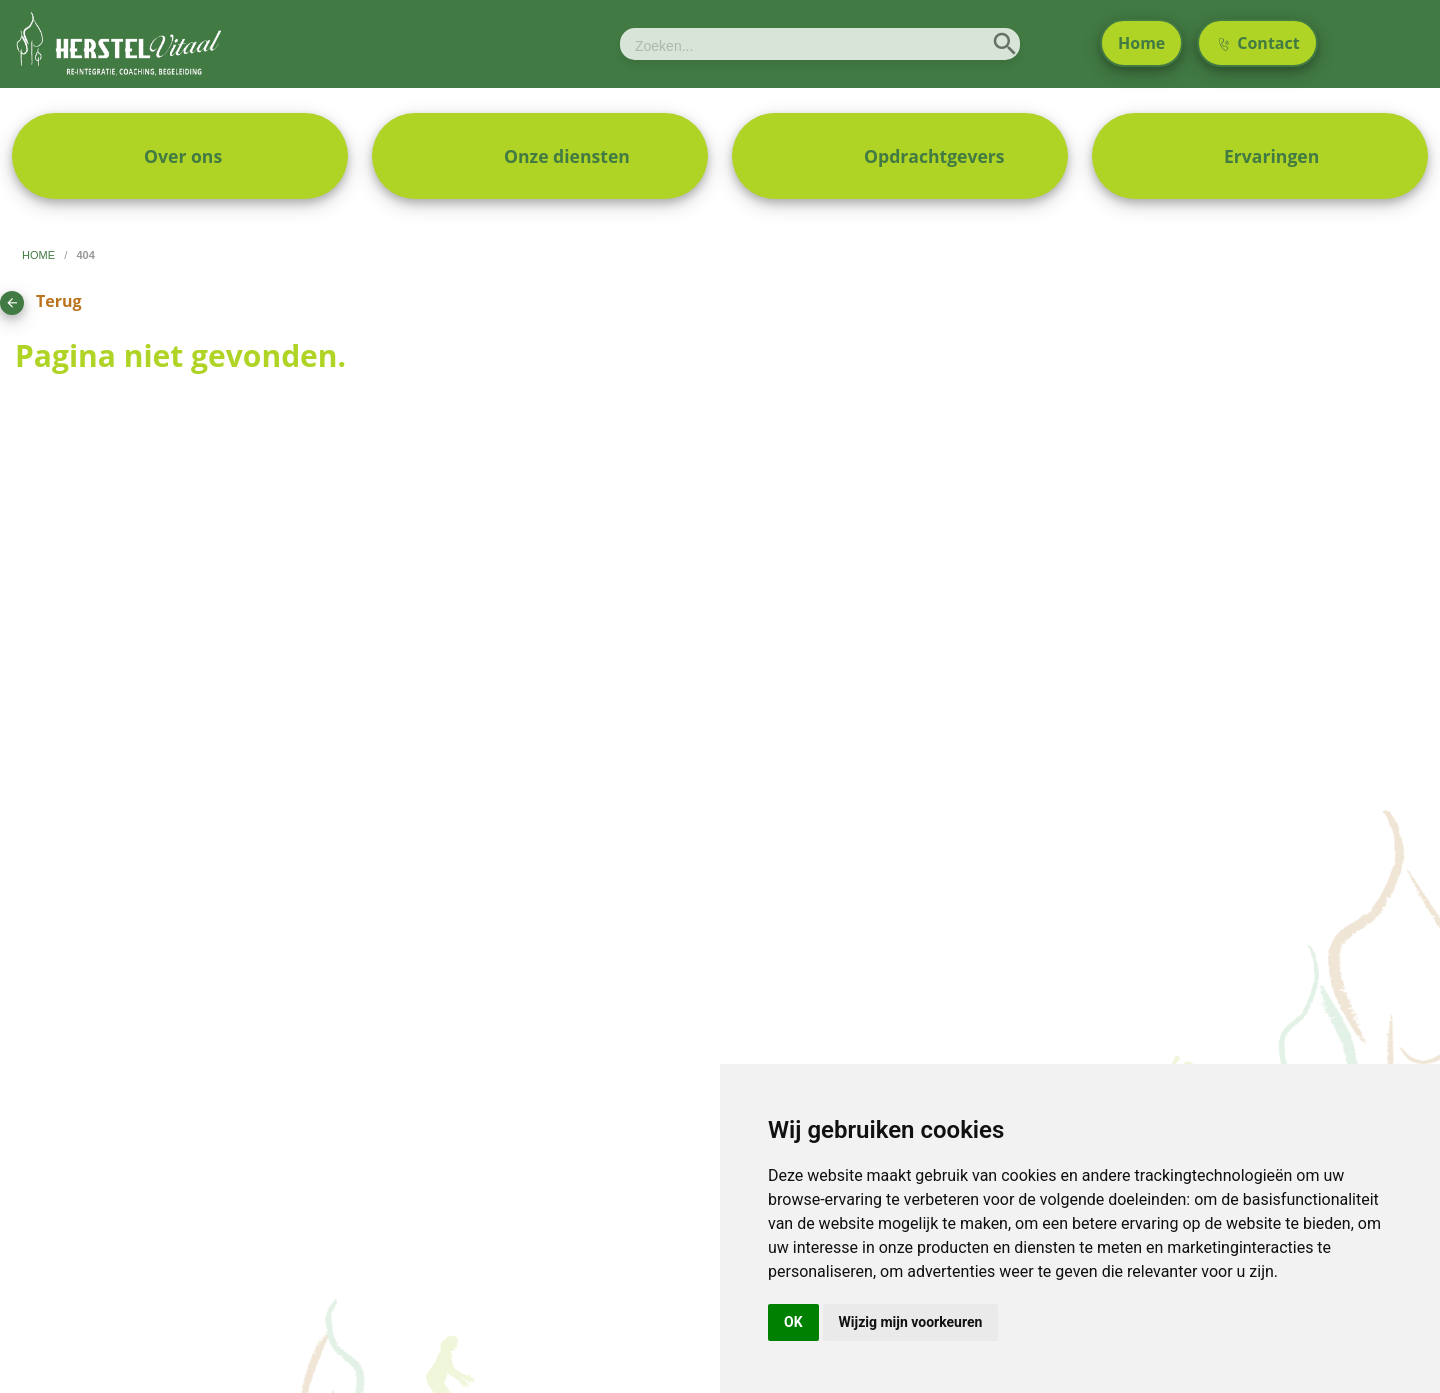 This screenshot has width=1440, height=1393. I want to click on Wijzig mijn voorkeuren [button], so click(911, 1322).